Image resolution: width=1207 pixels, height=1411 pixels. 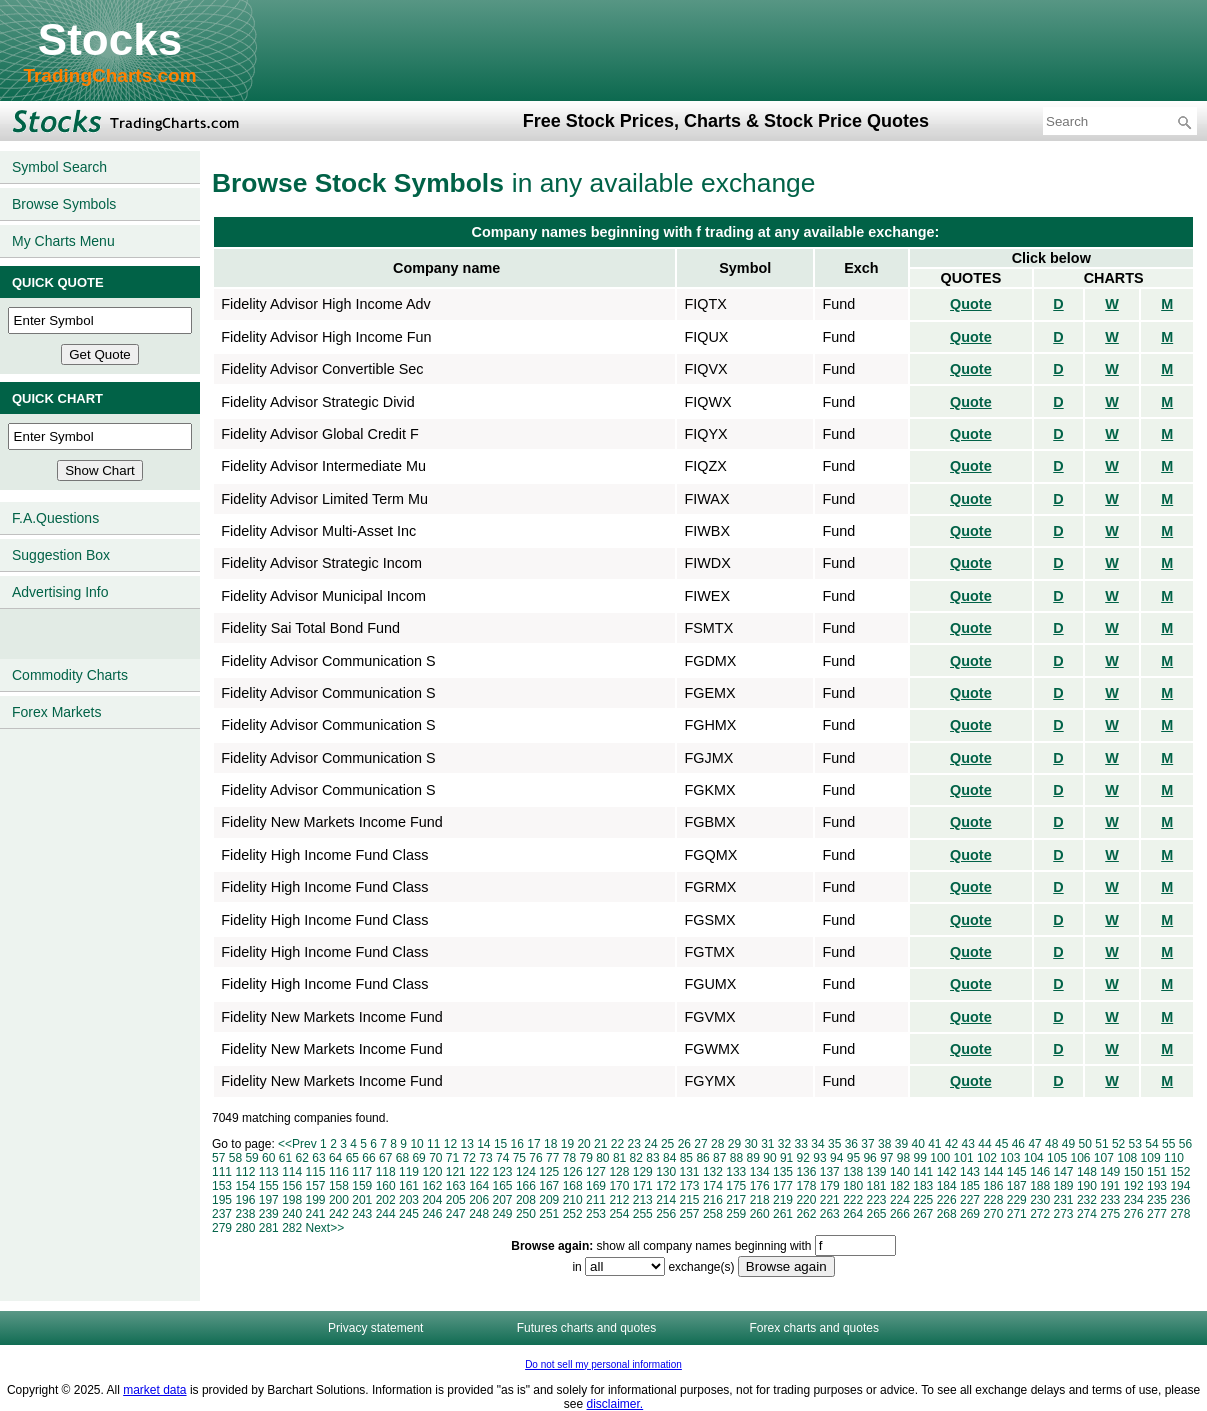 I want to click on 91, so click(x=786, y=1158).